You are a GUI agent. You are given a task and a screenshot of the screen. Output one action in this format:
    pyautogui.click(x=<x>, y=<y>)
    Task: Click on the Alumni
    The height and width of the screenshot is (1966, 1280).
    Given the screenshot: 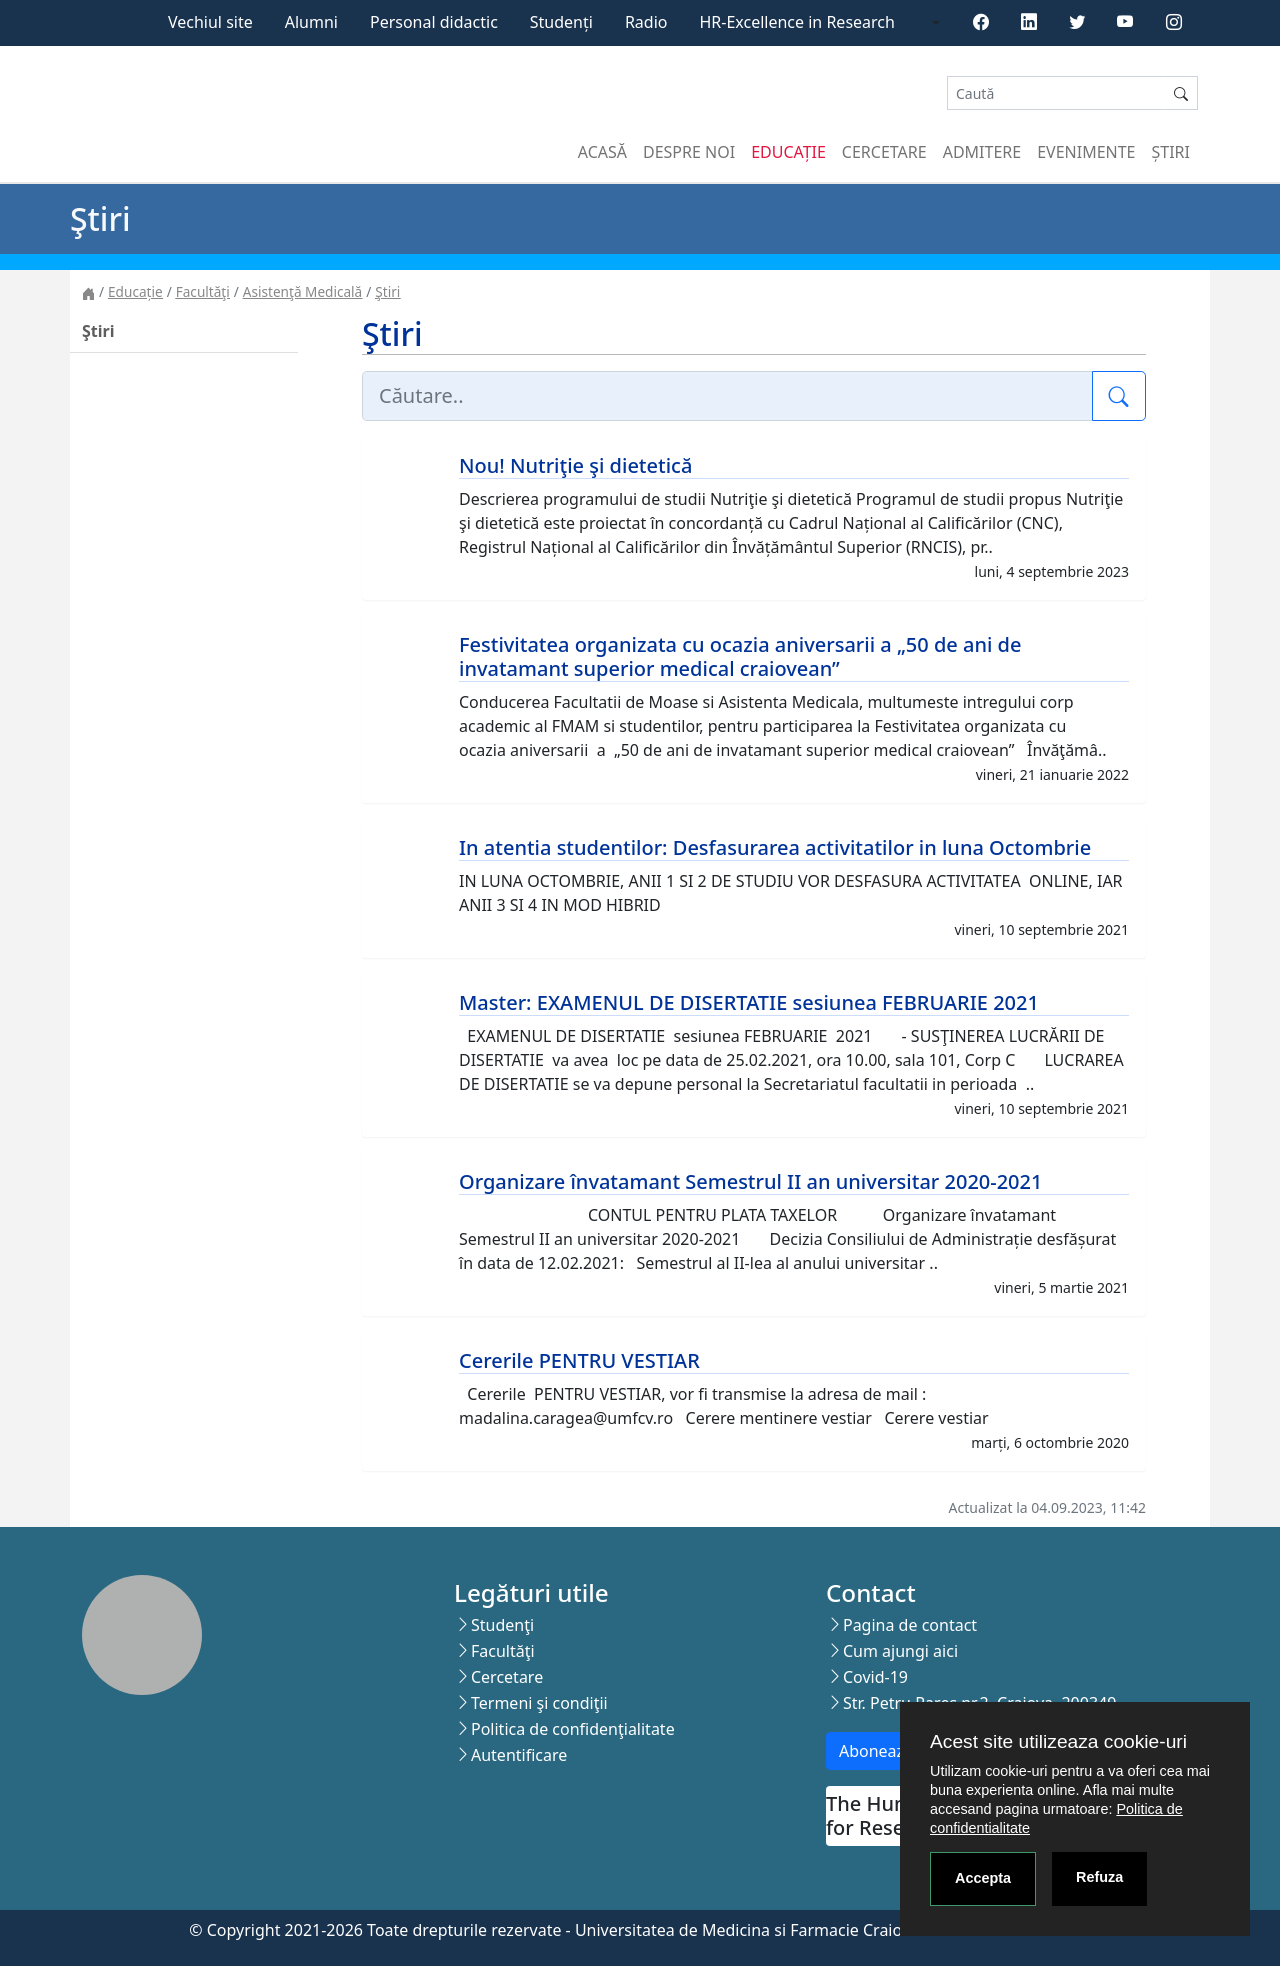 What is the action you would take?
    pyautogui.click(x=311, y=22)
    